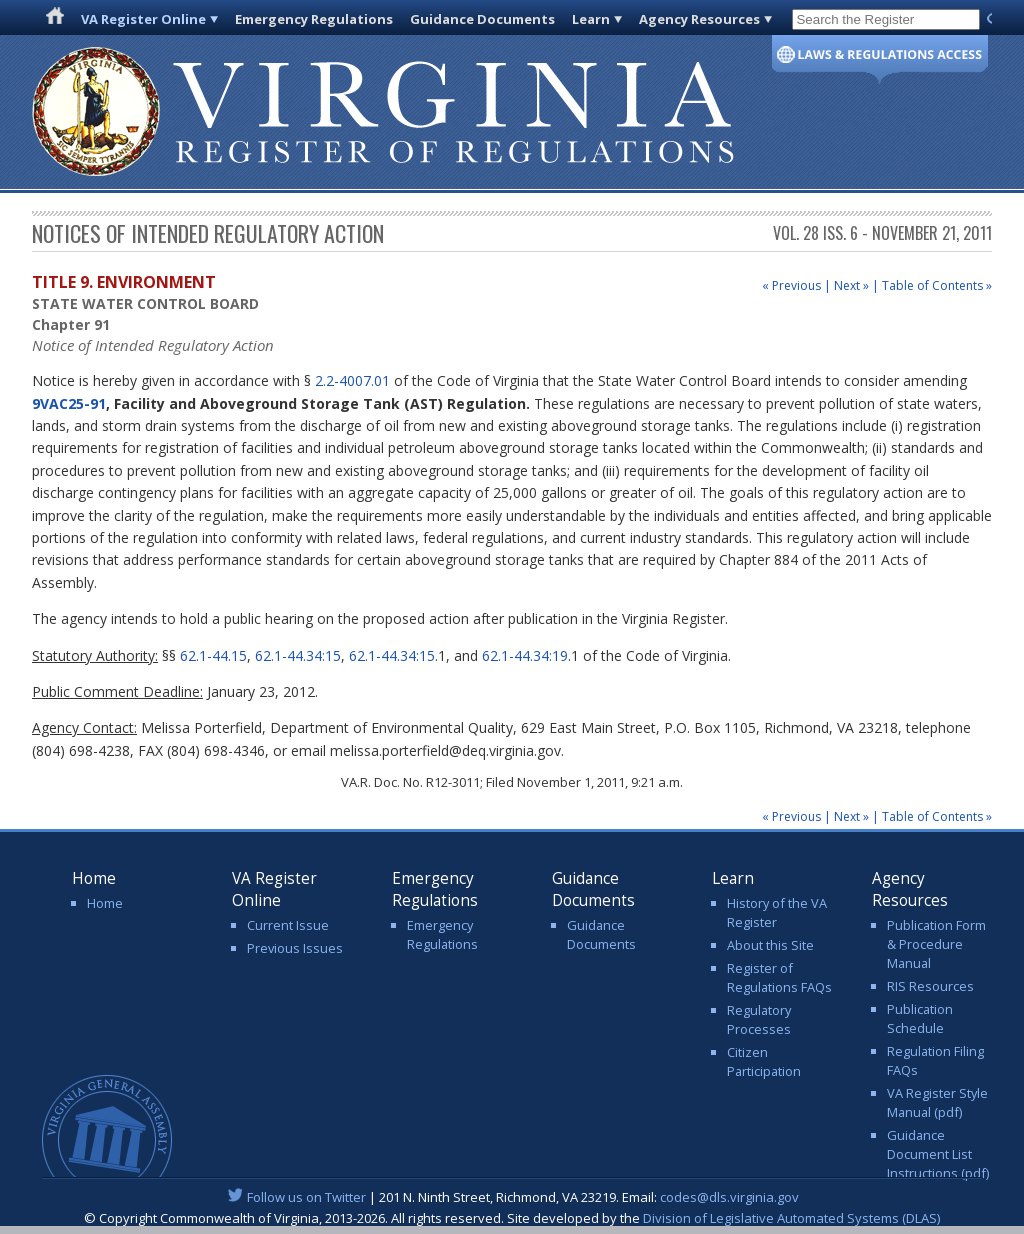 Image resolution: width=1024 pixels, height=1234 pixels. Describe the element at coordinates (930, 986) in the screenshot. I see `RIS Resources` at that location.